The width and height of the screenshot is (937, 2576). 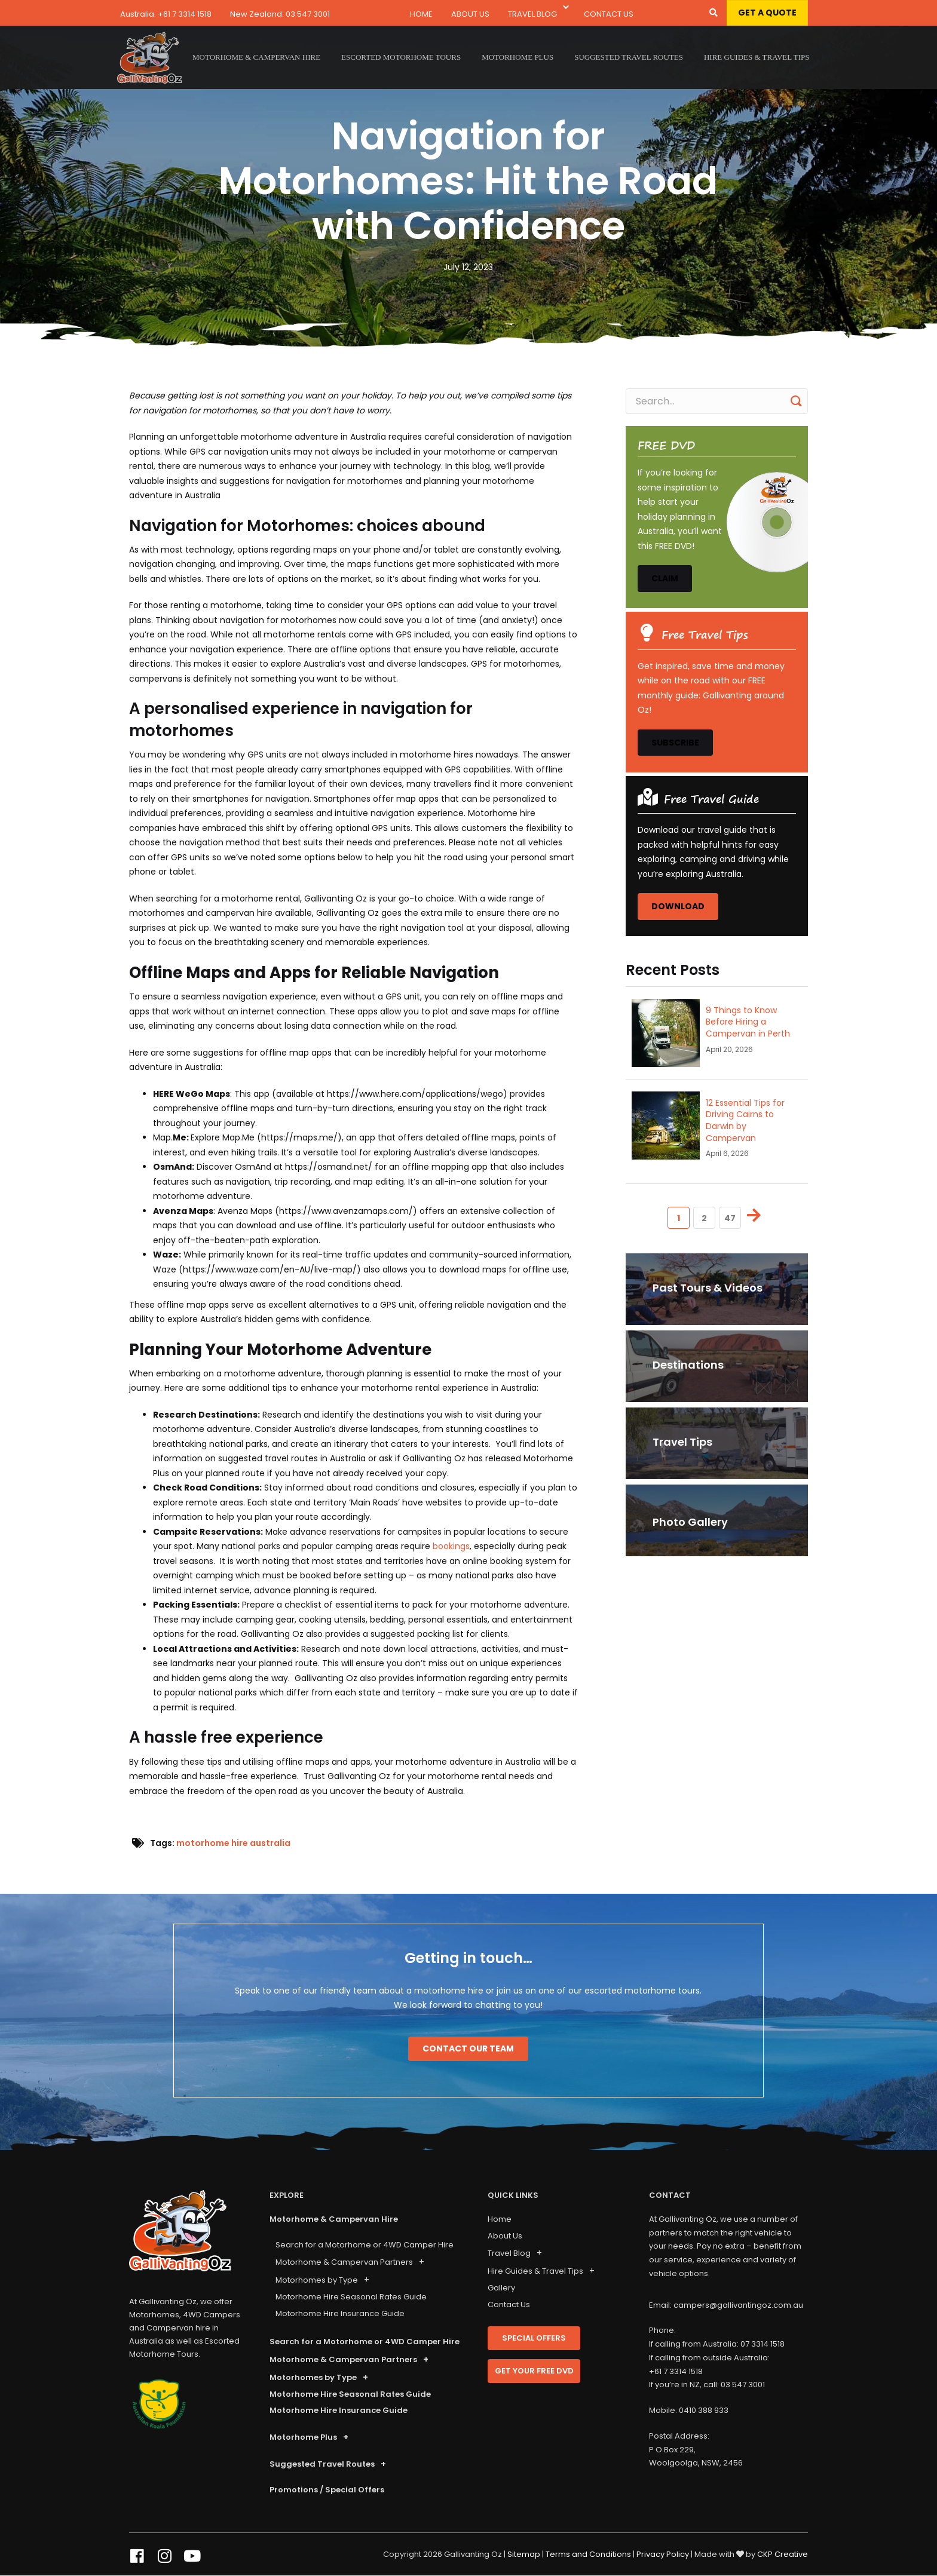 What do you see at coordinates (166, 14) in the screenshot?
I see `Australia: +61 7 3314 1518` at bounding box center [166, 14].